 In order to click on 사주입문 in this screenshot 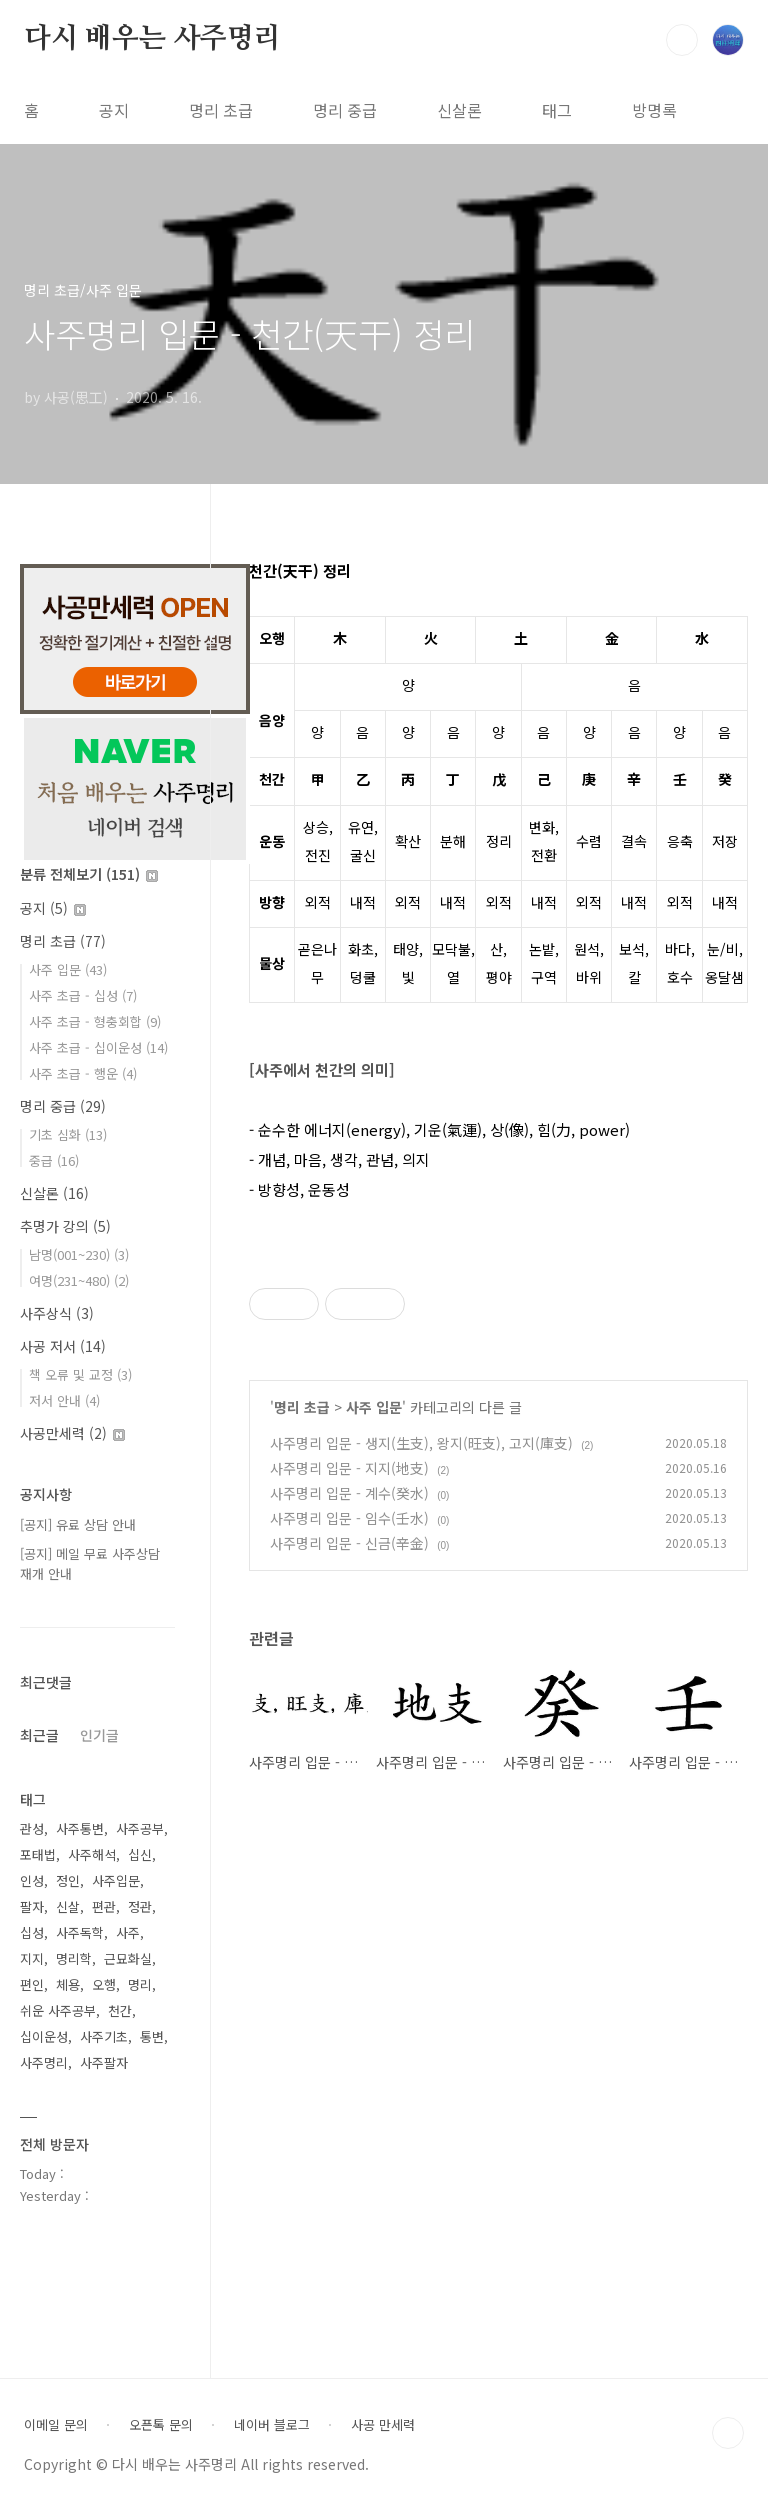, I will do `click(116, 1880)`.